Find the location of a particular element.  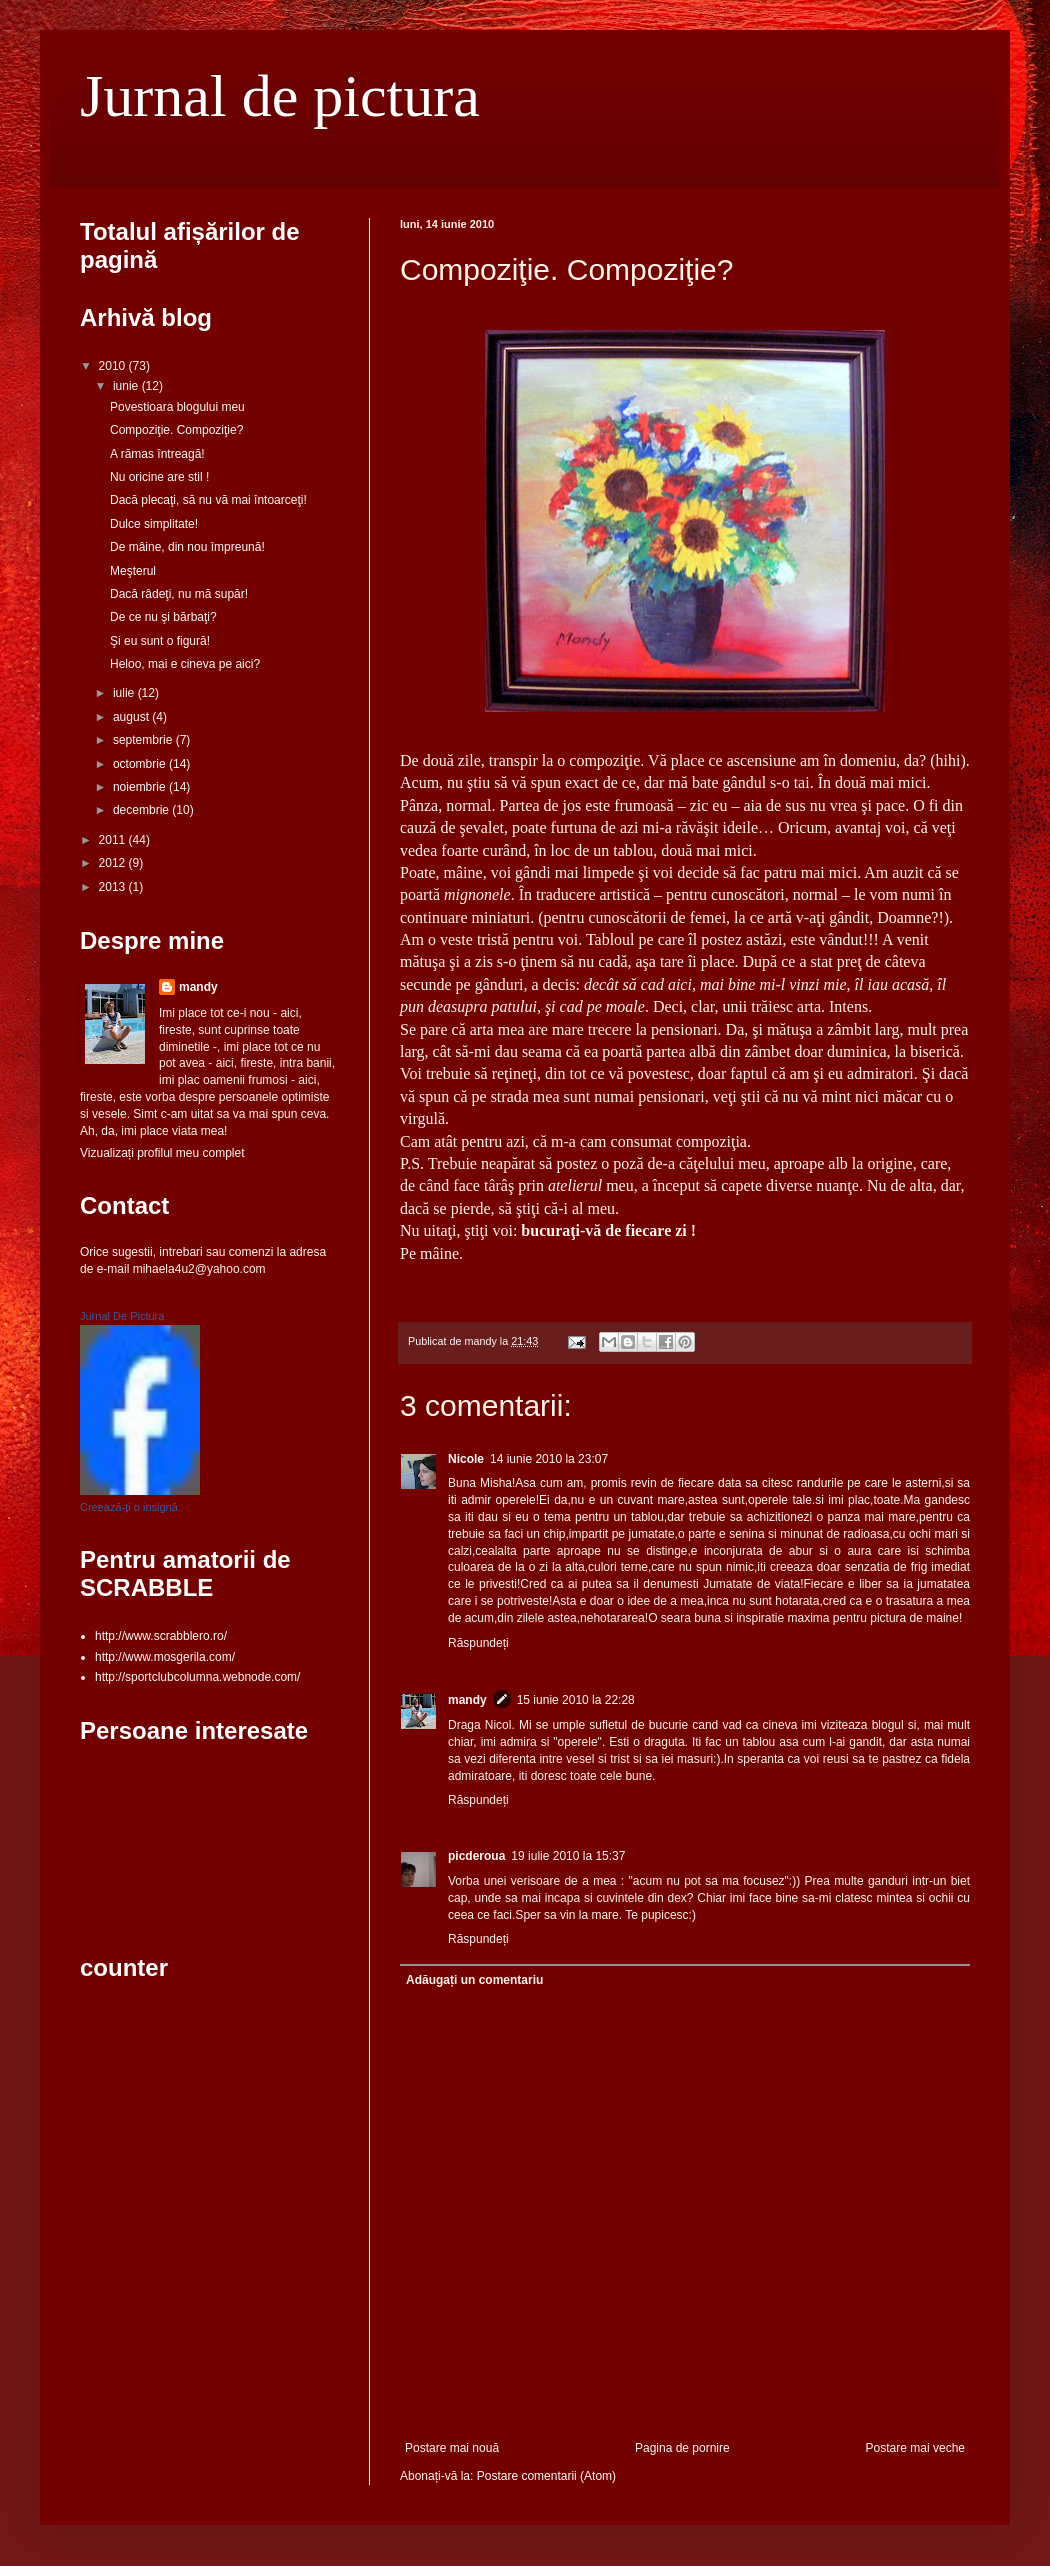

Dacă plecaţi, să nu vă mai întoarceţi! is located at coordinates (208, 500).